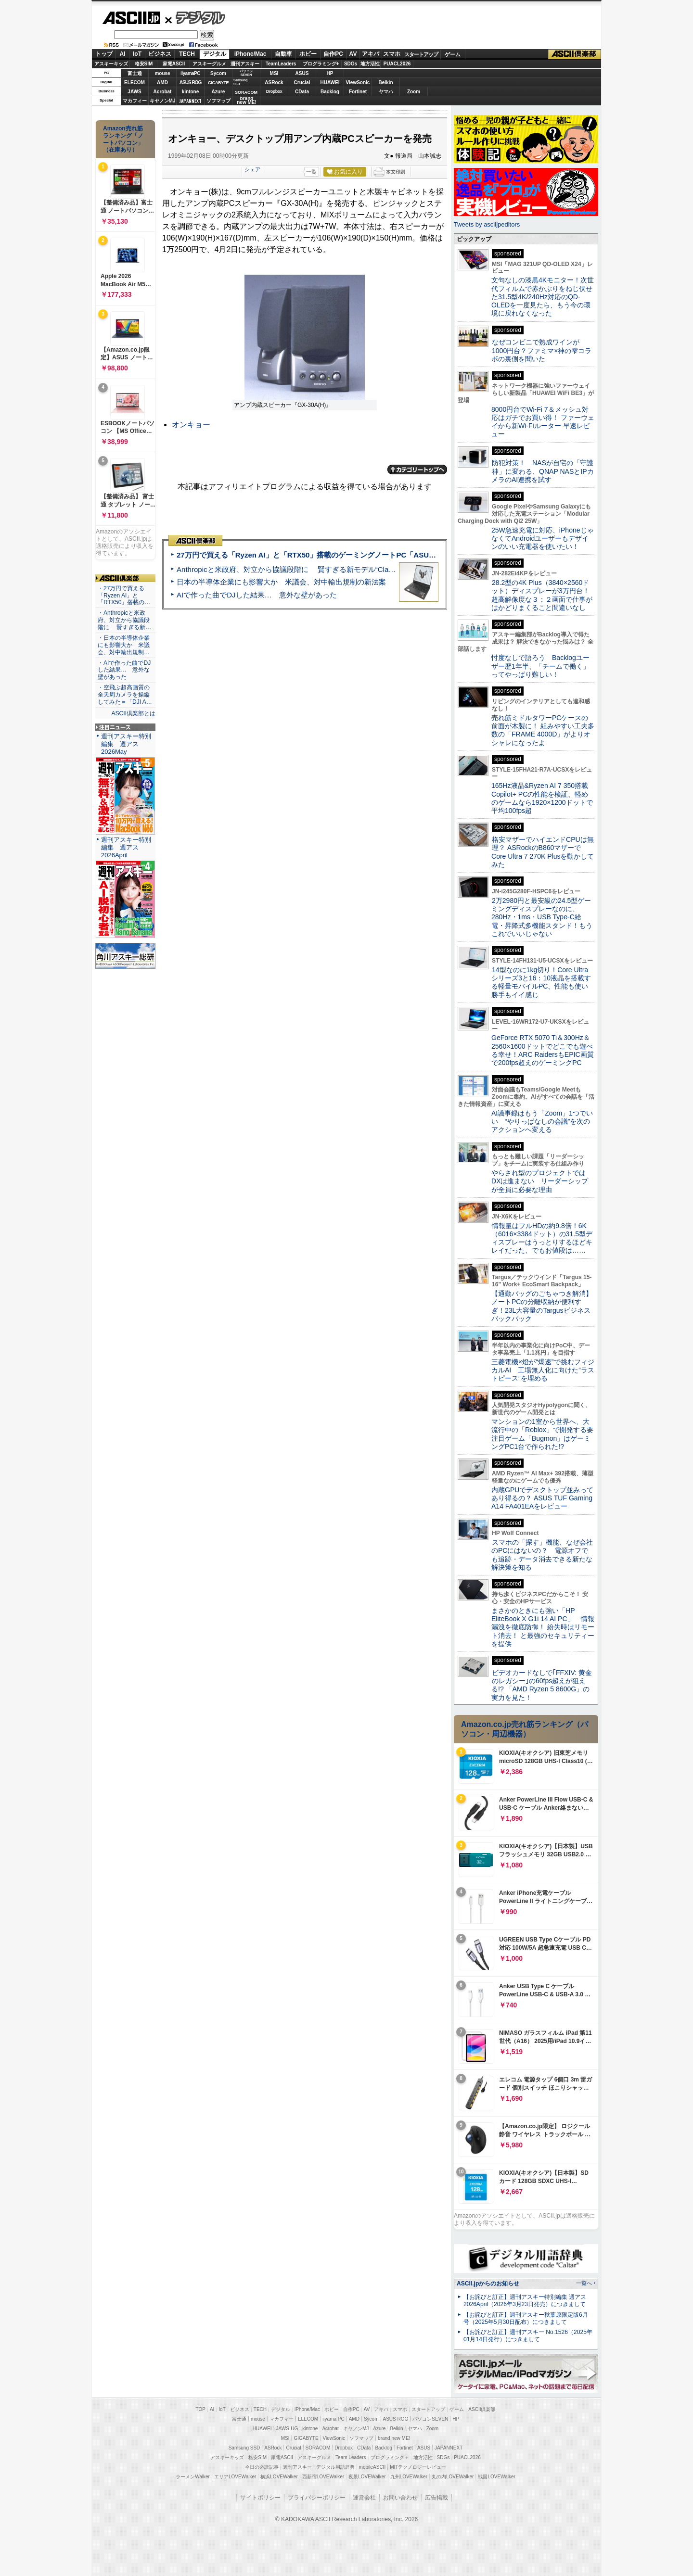 Image resolution: width=693 pixels, height=2576 pixels. Describe the element at coordinates (541, 982) in the screenshot. I see `14型なのに1kg切り！Core Ultraシリーズ3と16：10液晶を搭載する軽量モバイルPC、性能も使い勝手もイイ感じ` at that location.